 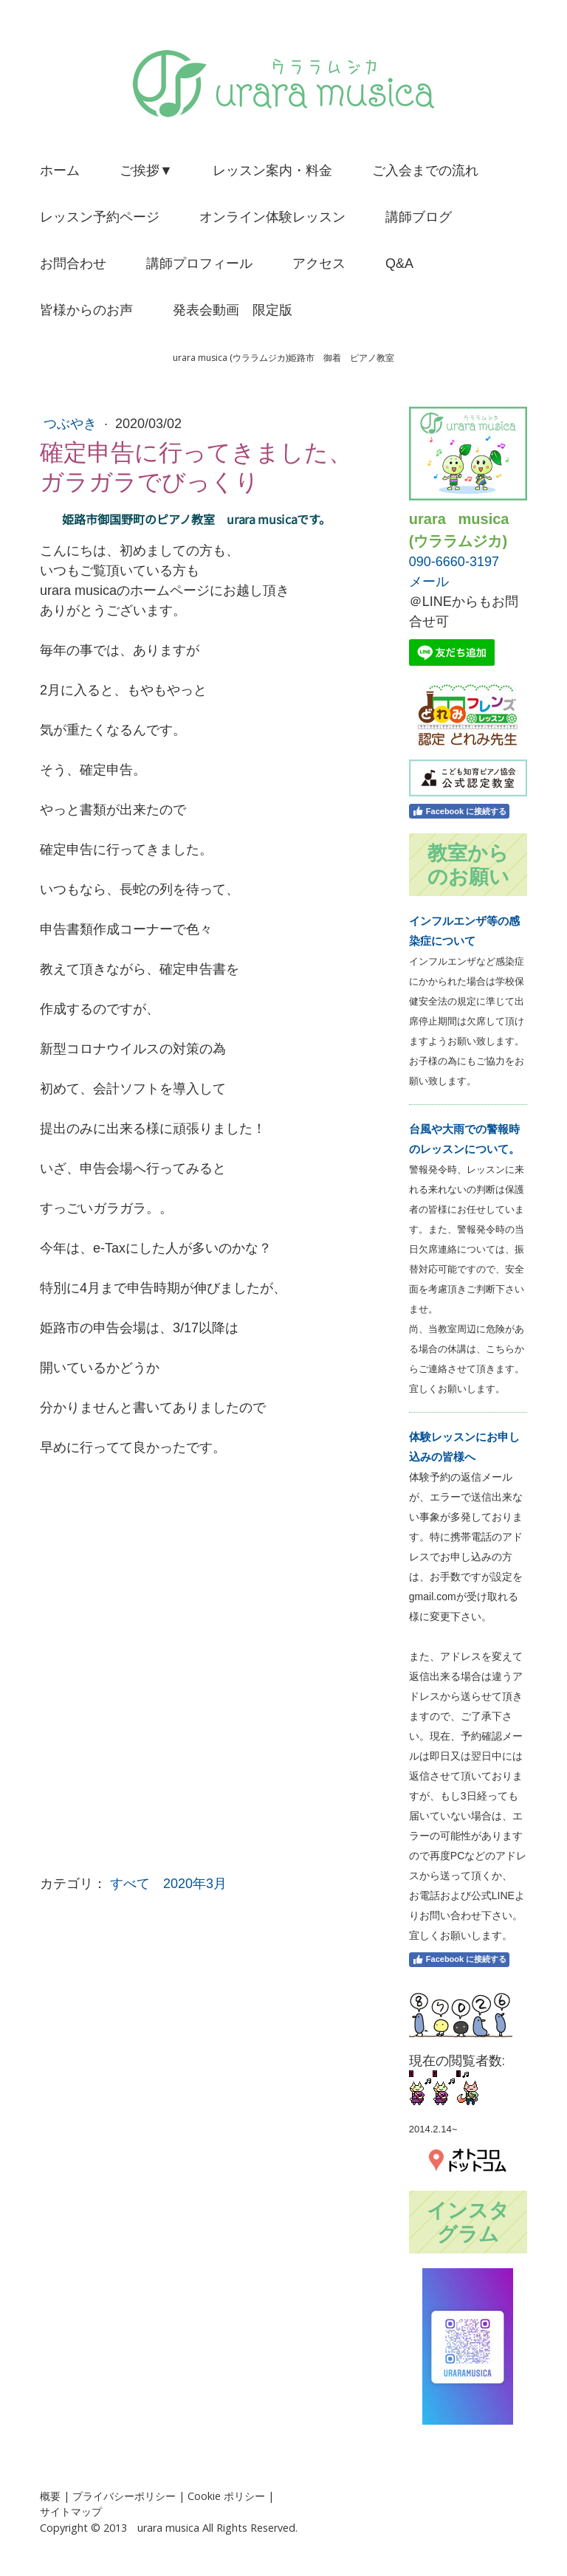 I want to click on 090-6660-3197, so click(x=454, y=561).